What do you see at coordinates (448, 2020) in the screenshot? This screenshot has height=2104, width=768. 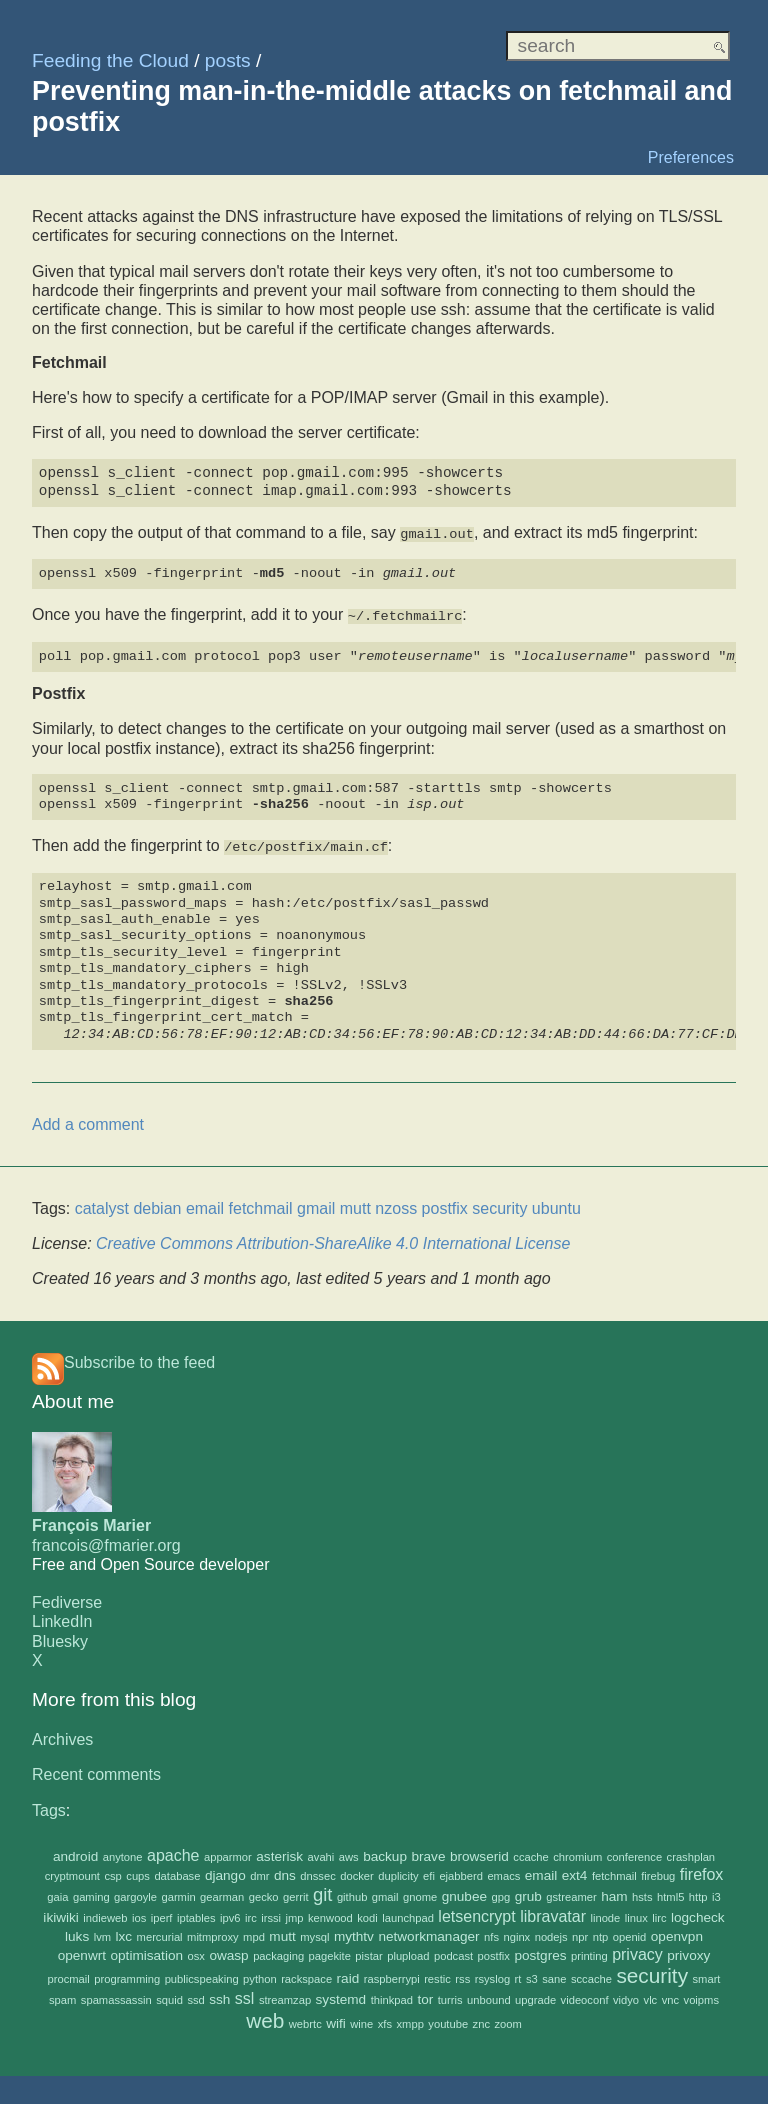 I see `youtube` at bounding box center [448, 2020].